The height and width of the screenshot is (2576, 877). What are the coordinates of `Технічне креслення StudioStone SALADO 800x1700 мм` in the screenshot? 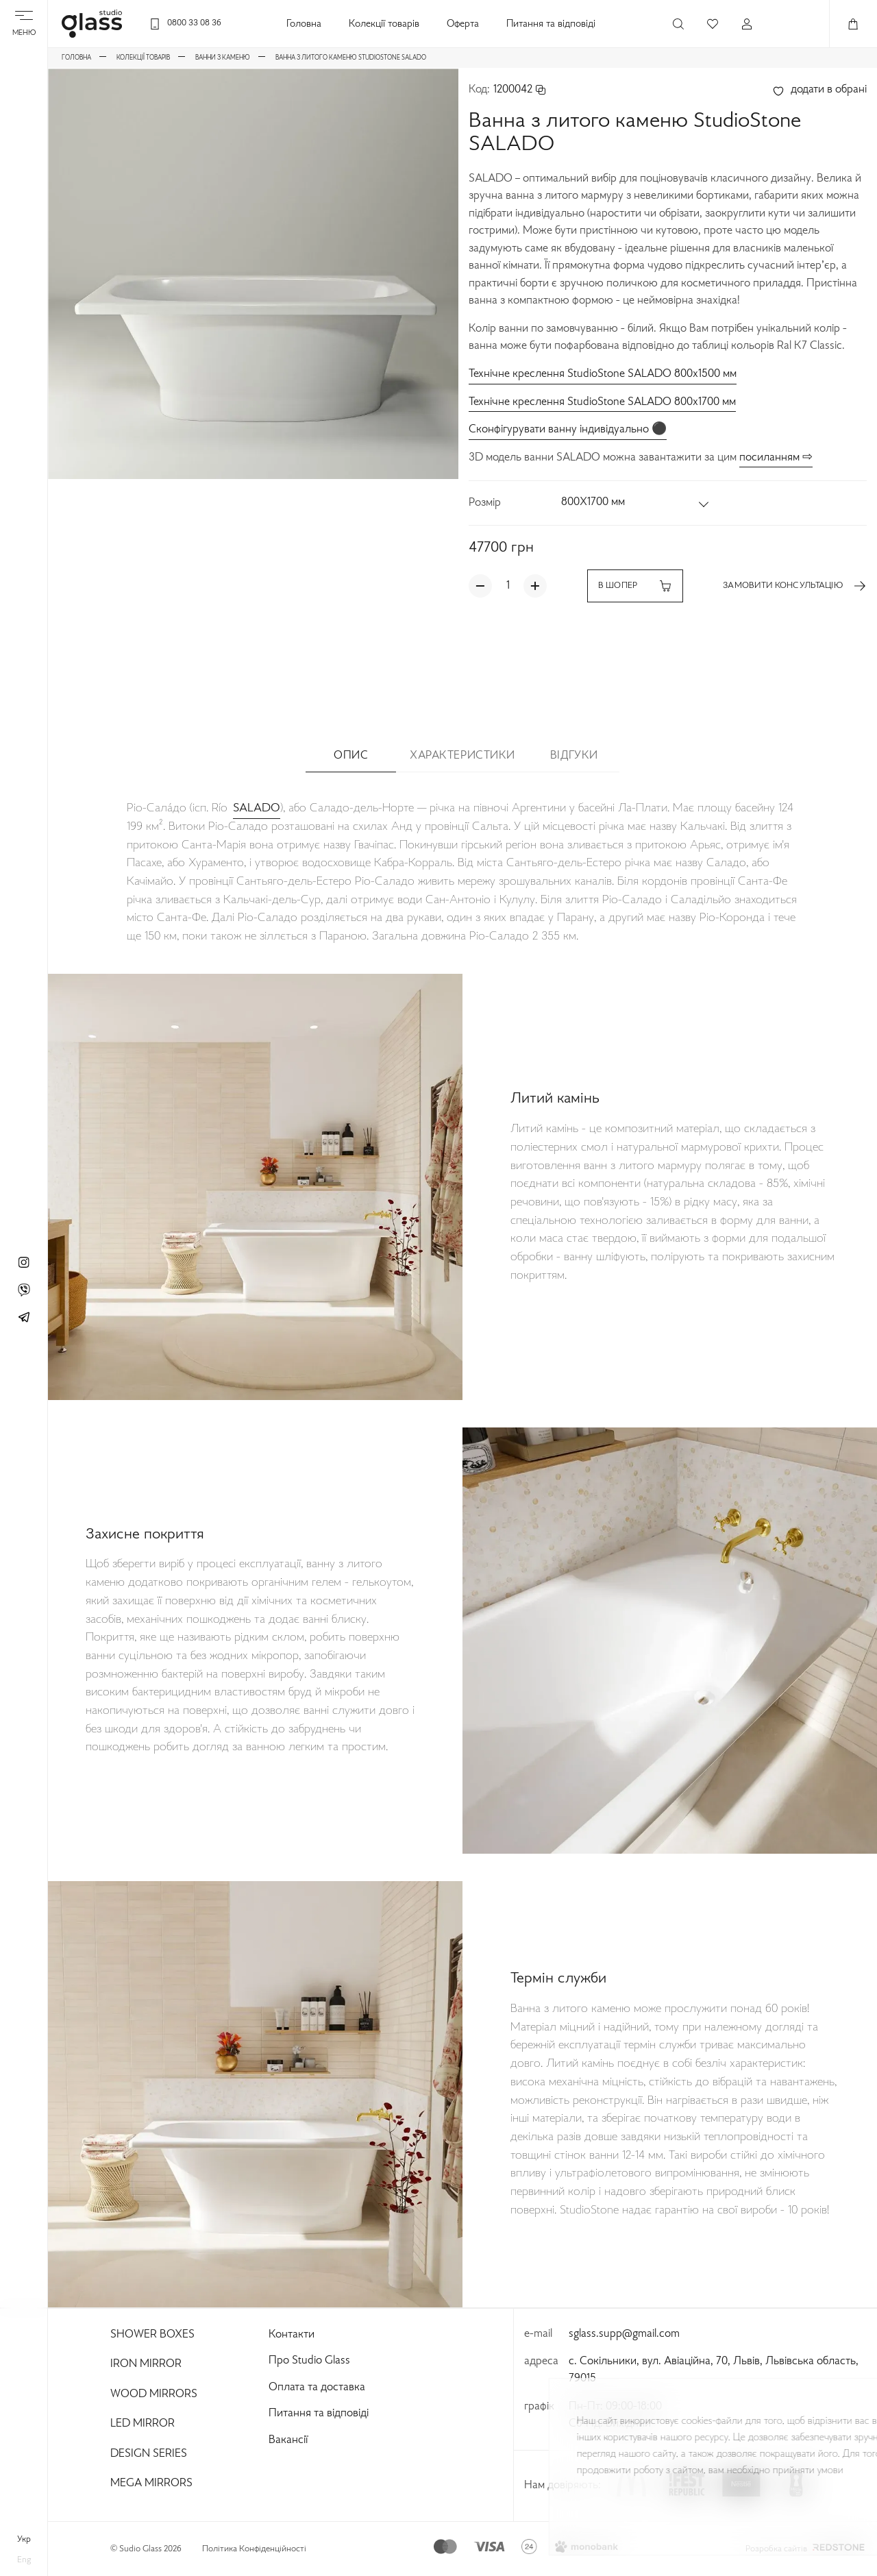 It's located at (602, 402).